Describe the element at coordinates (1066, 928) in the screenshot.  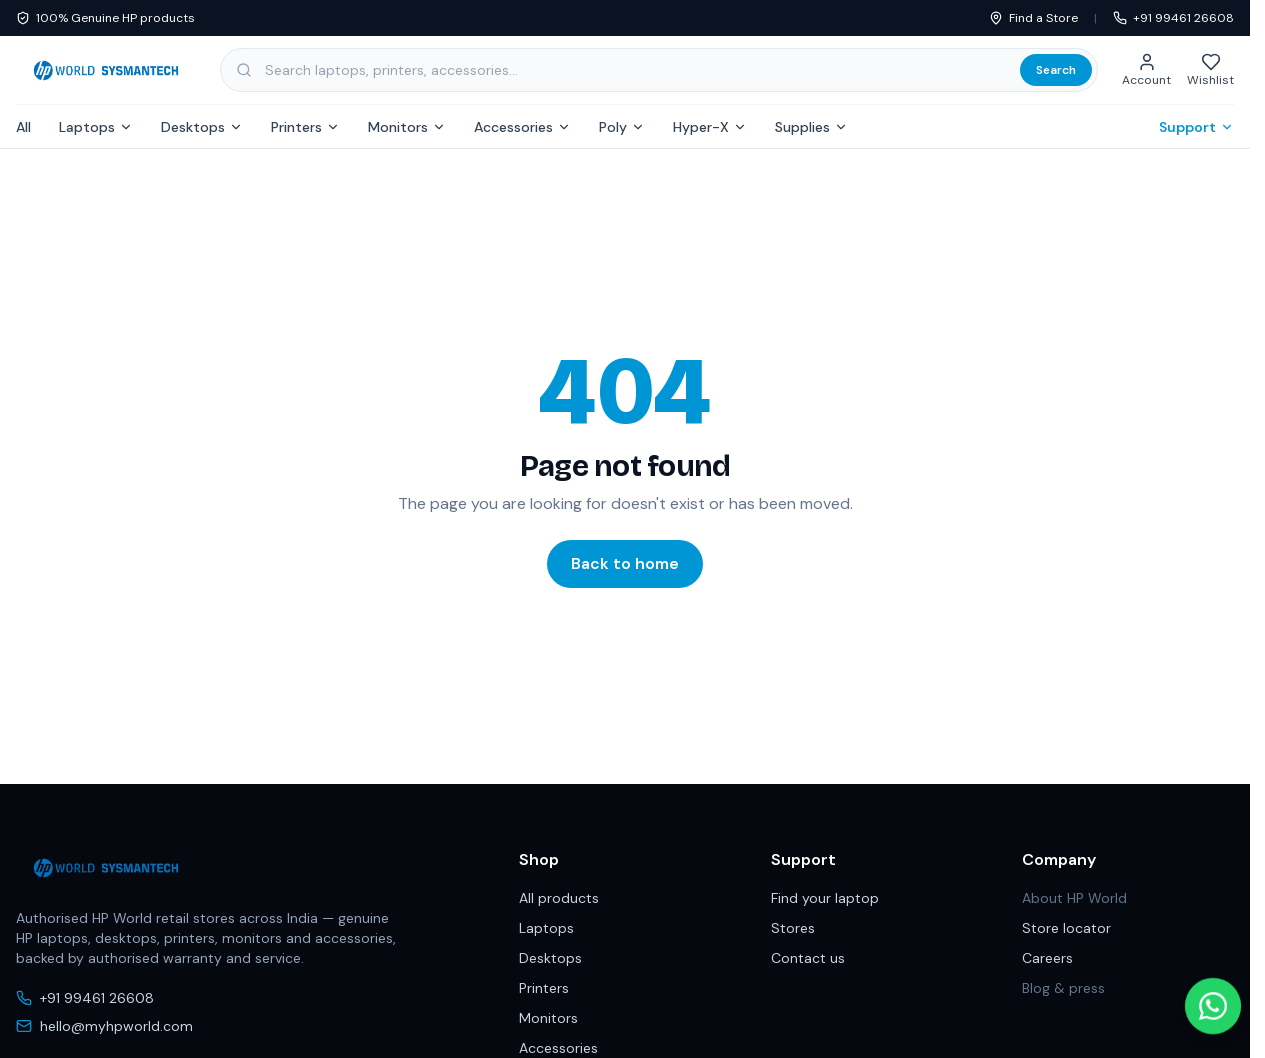
I see `Store locator` at that location.